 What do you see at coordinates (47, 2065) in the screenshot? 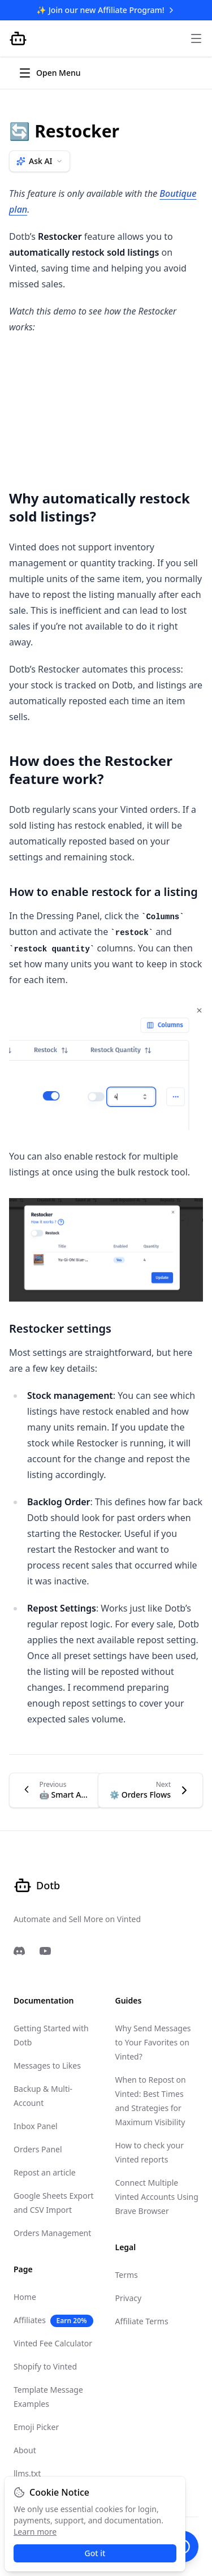
I see `Messages to Likes` at bounding box center [47, 2065].